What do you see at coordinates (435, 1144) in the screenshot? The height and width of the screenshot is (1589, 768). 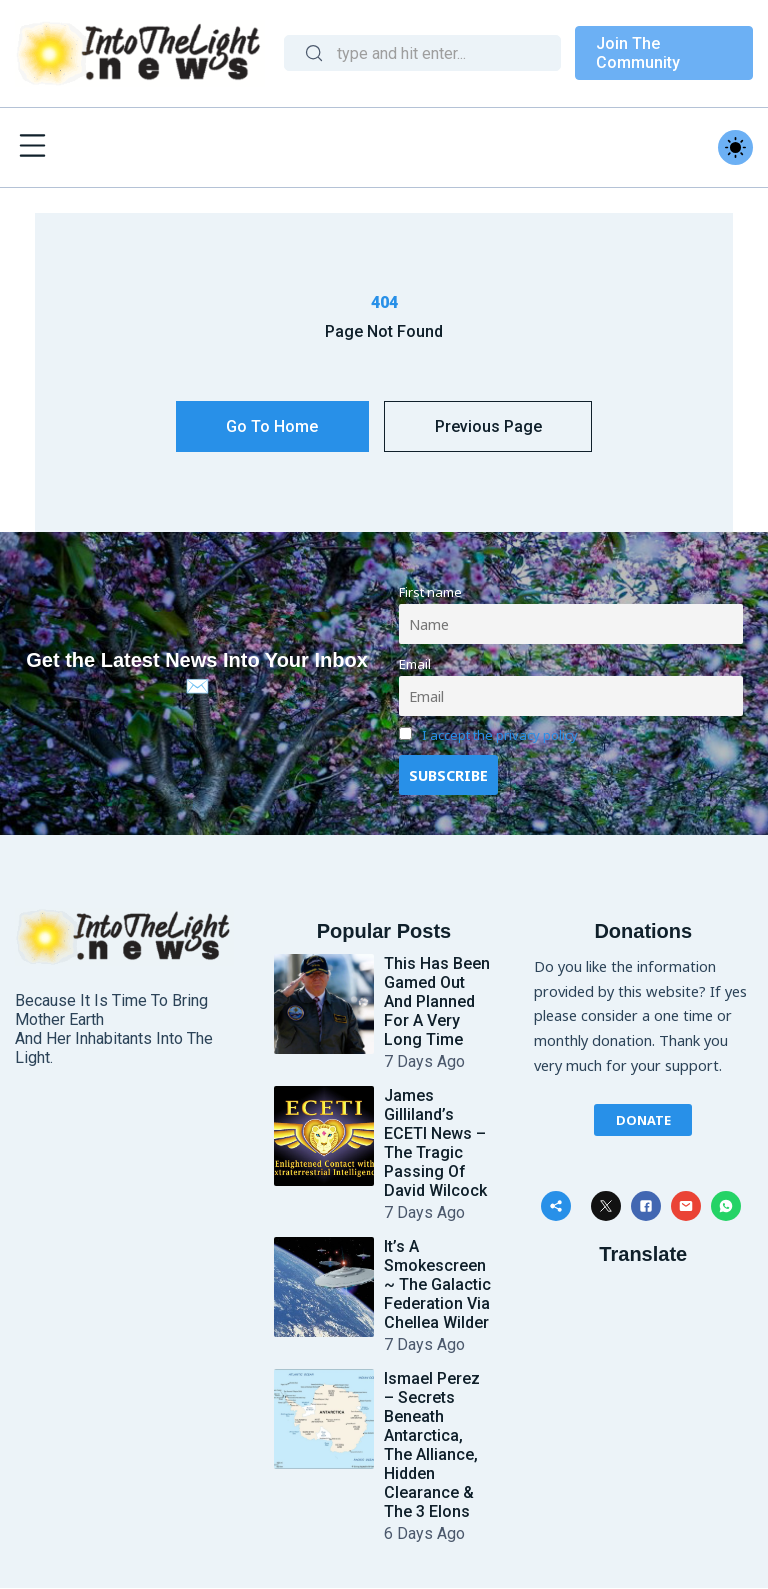 I see `James Gilliland’s ECETI News – The Tragic Passing of David Wilcock` at bounding box center [435, 1144].